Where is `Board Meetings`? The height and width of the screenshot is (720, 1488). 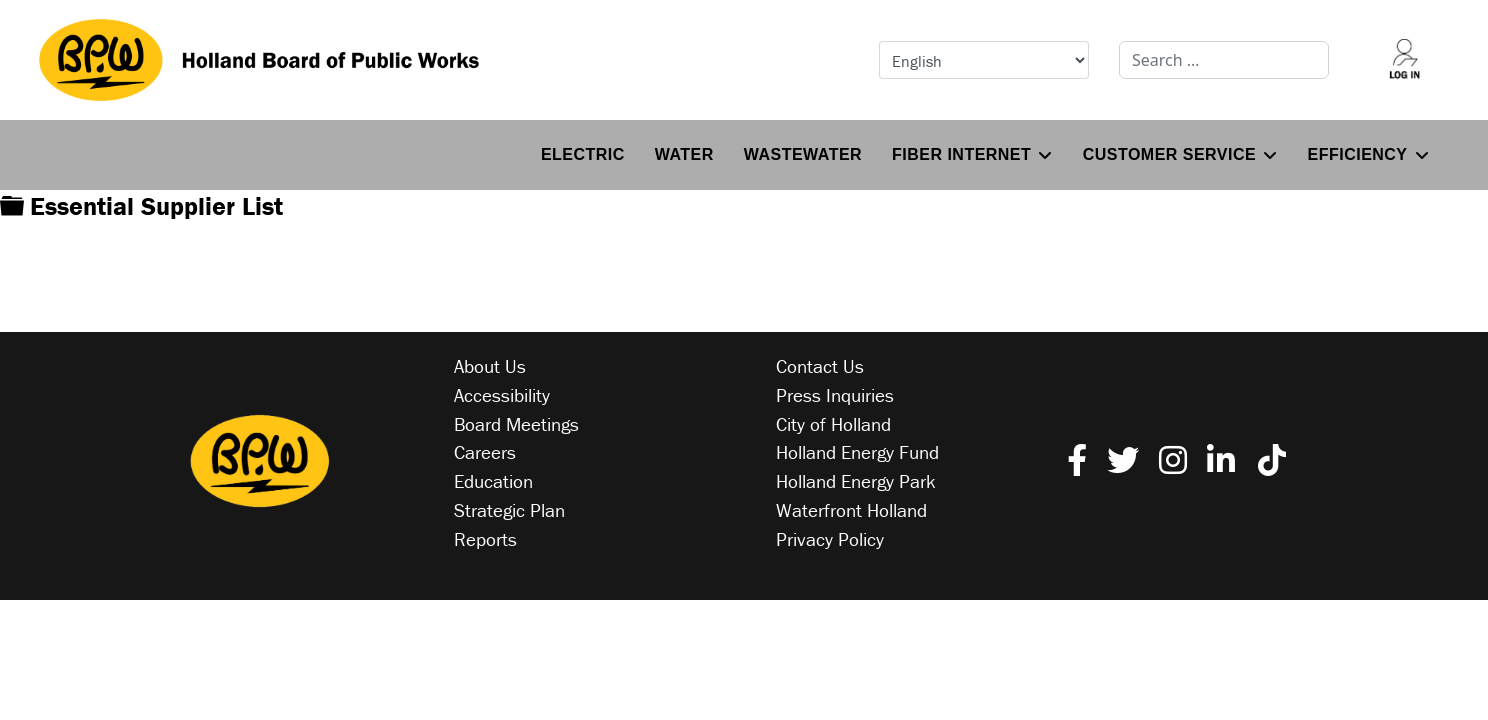
Board Meetings is located at coordinates (516, 424).